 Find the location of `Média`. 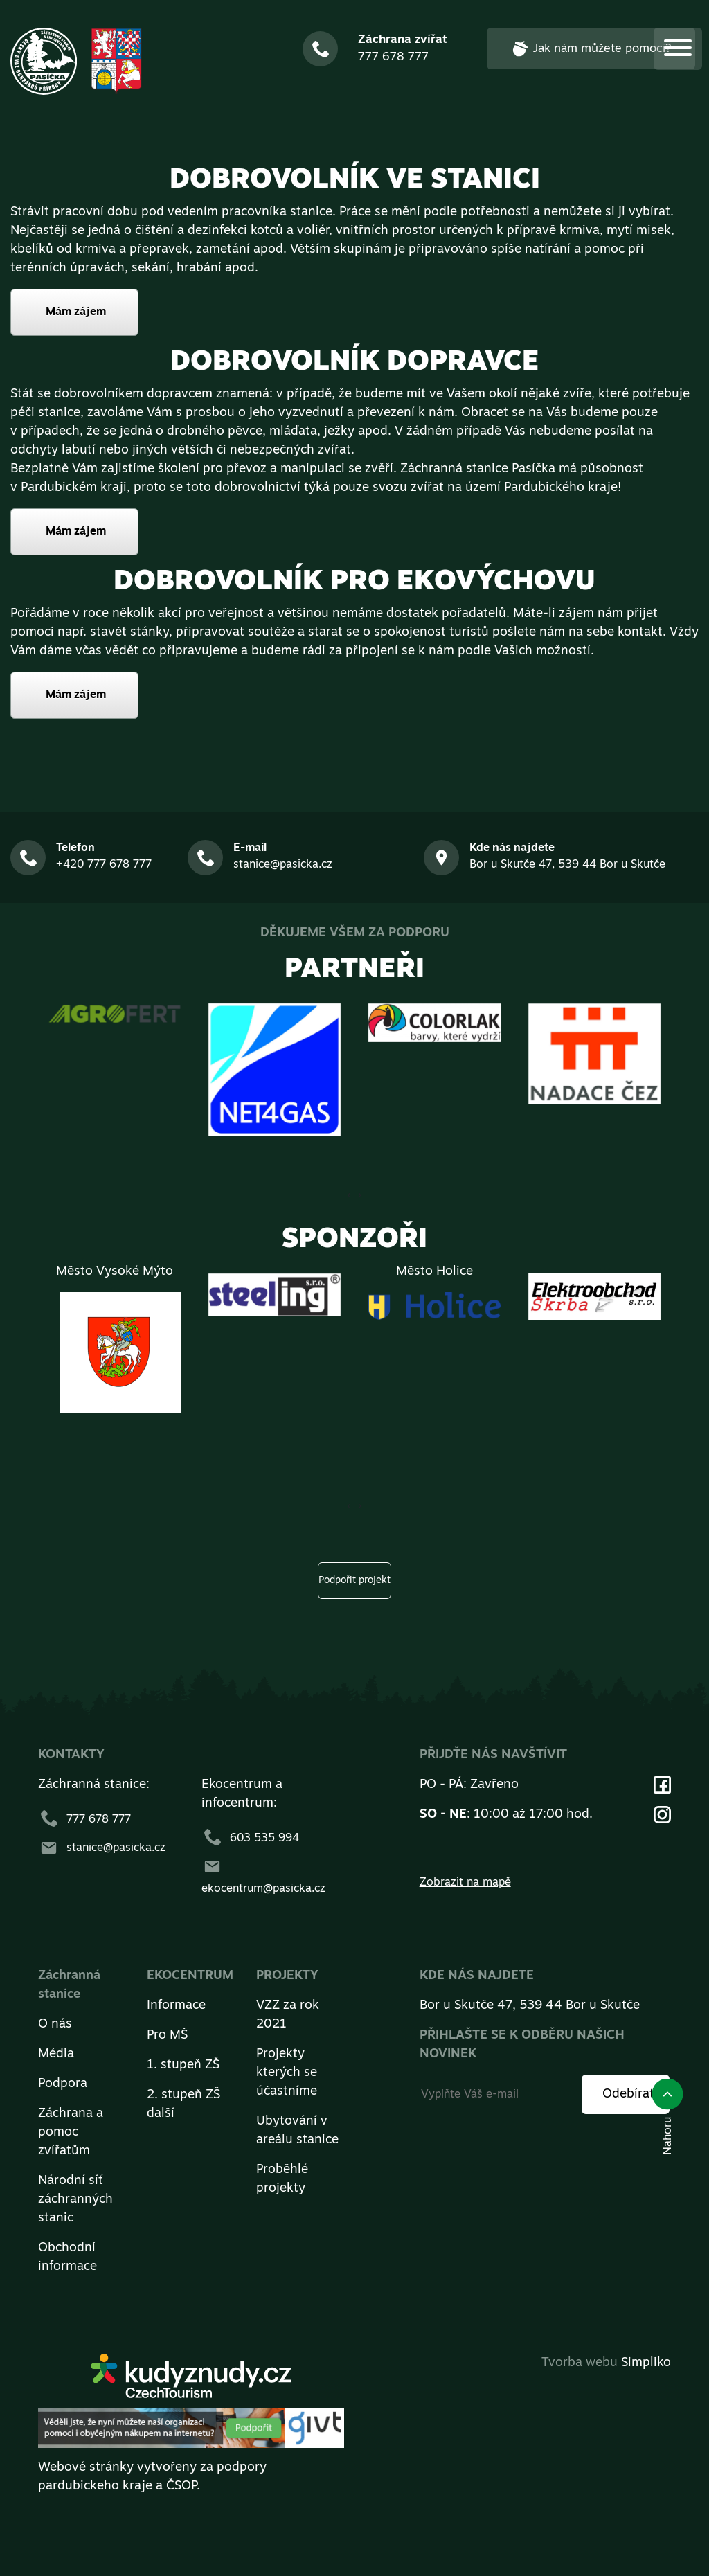

Média is located at coordinates (56, 2054).